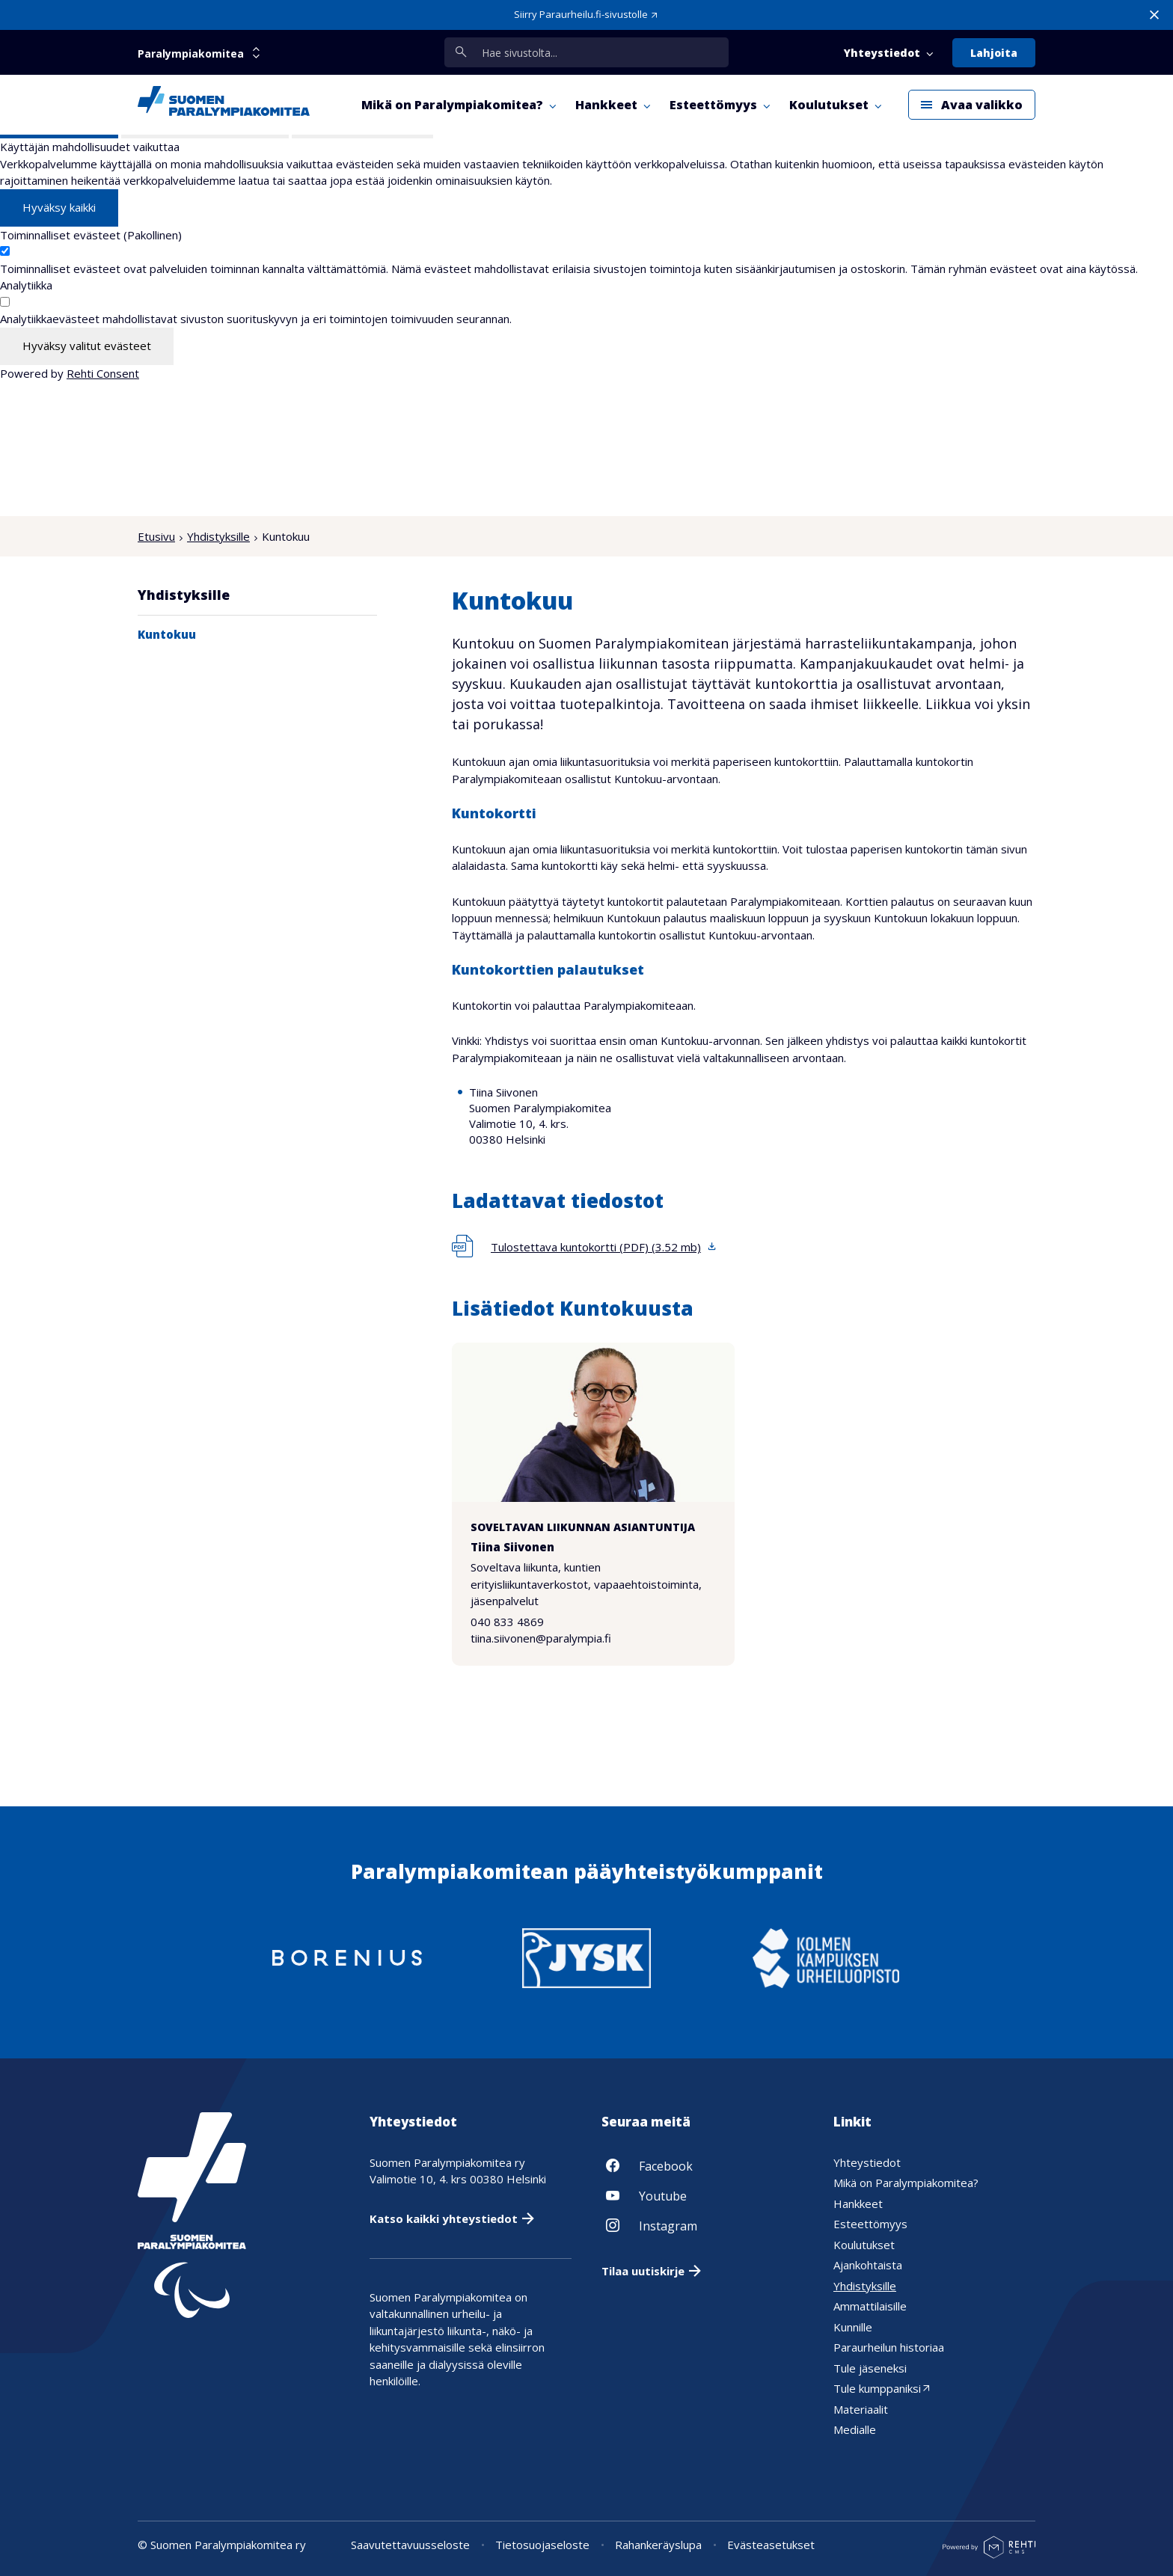 Image resolution: width=1173 pixels, height=2576 pixels. I want to click on Hyväksy kaikki [Hyväksy kaikki evästeet], so click(59, 207).